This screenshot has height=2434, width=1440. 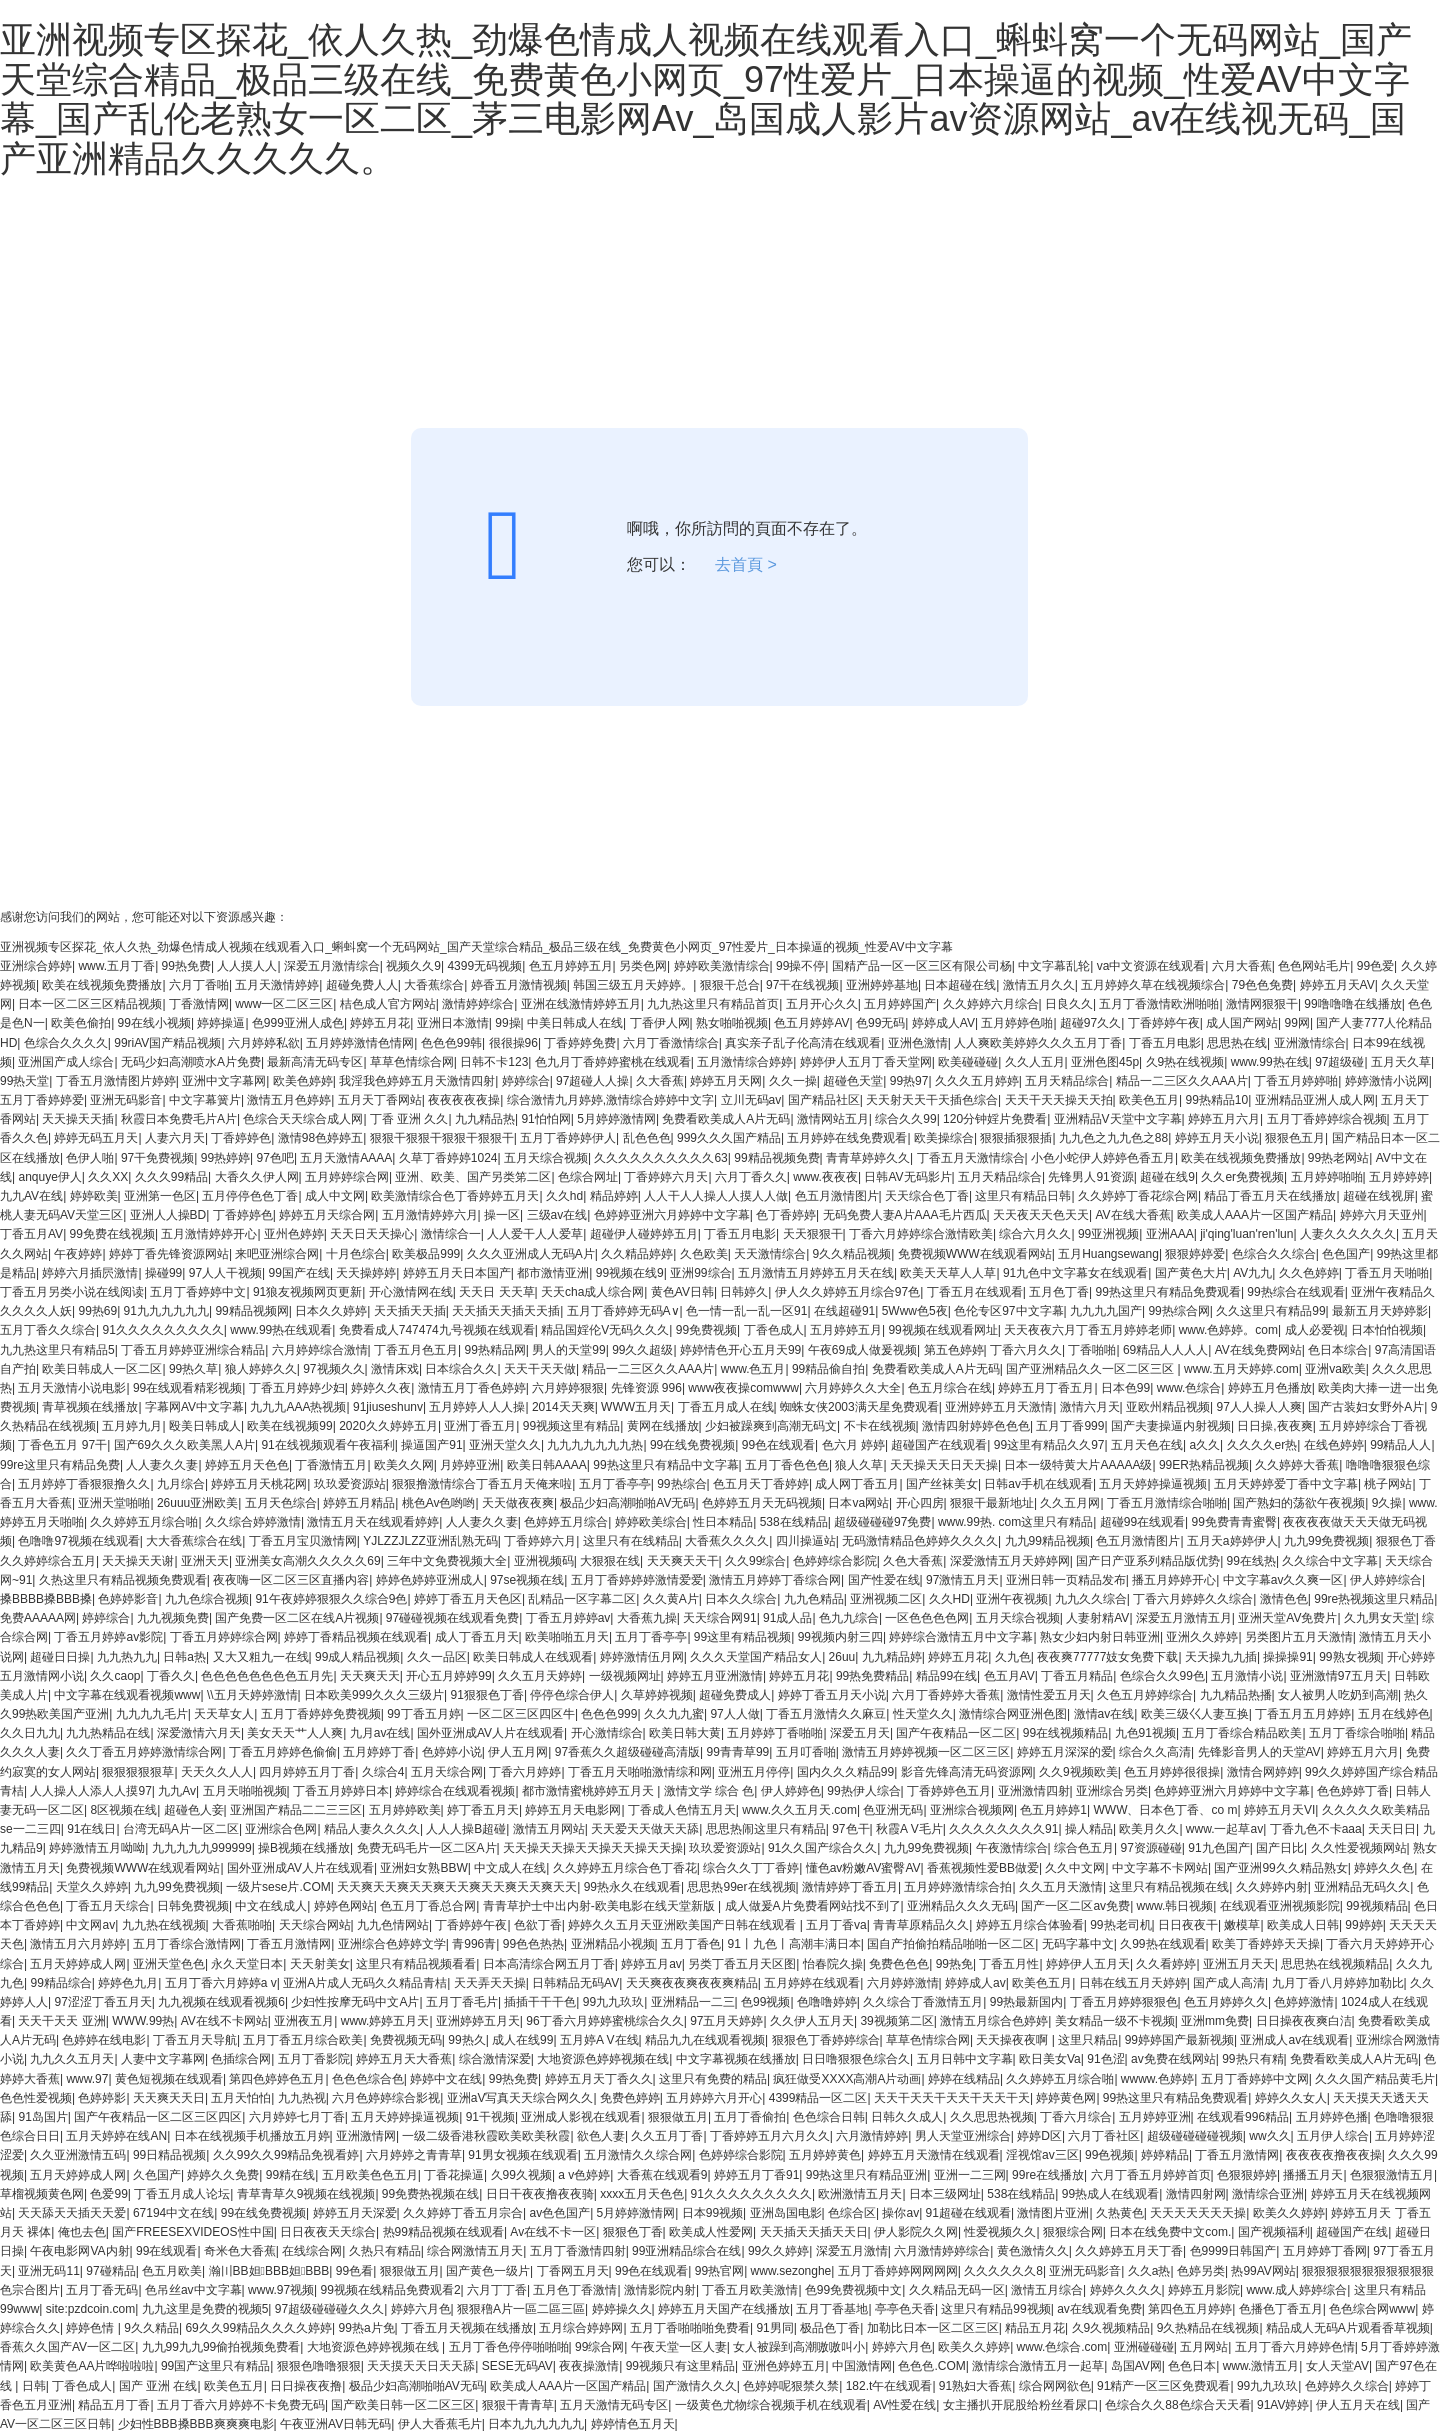 What do you see at coordinates (478, 1004) in the screenshot?
I see `激情婷婷综合` at bounding box center [478, 1004].